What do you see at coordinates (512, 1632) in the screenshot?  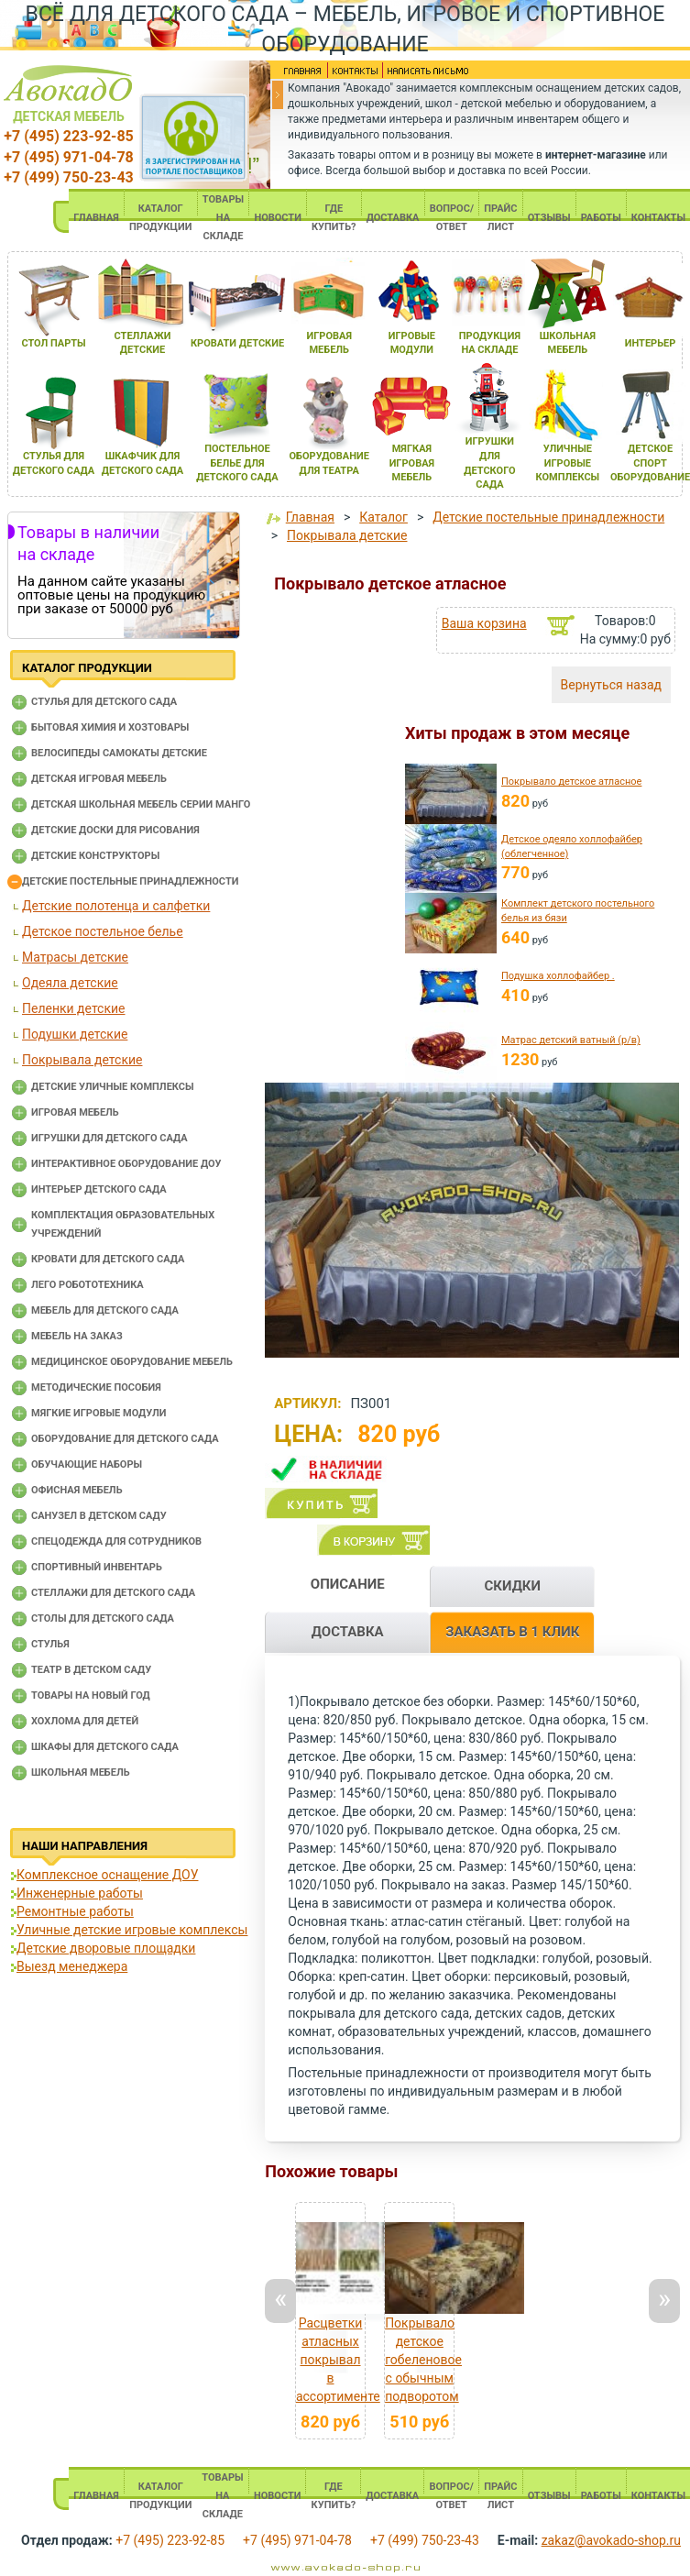 I see `ЗАКАЗАТЬ В 1 КЛИК` at bounding box center [512, 1632].